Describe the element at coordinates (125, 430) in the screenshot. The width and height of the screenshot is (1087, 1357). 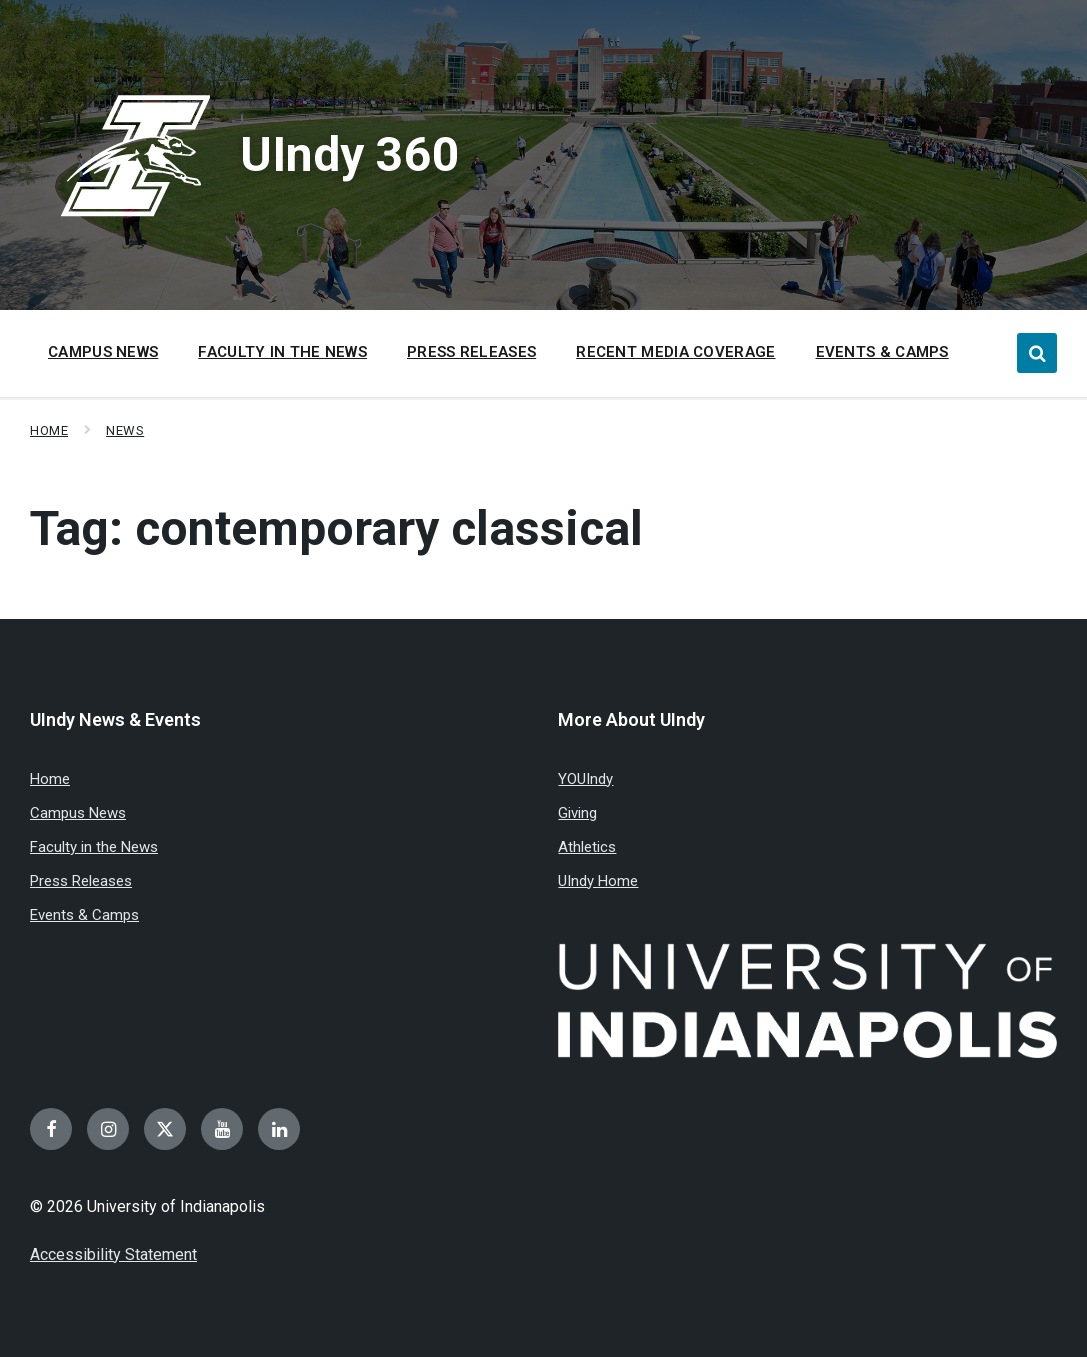
I see `News` at that location.